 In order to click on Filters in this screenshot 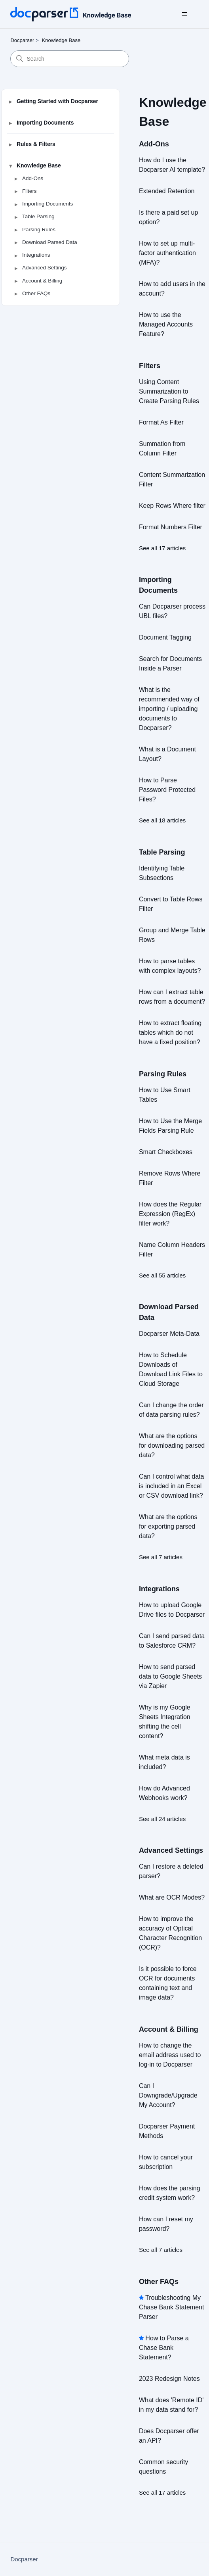, I will do `click(29, 191)`.